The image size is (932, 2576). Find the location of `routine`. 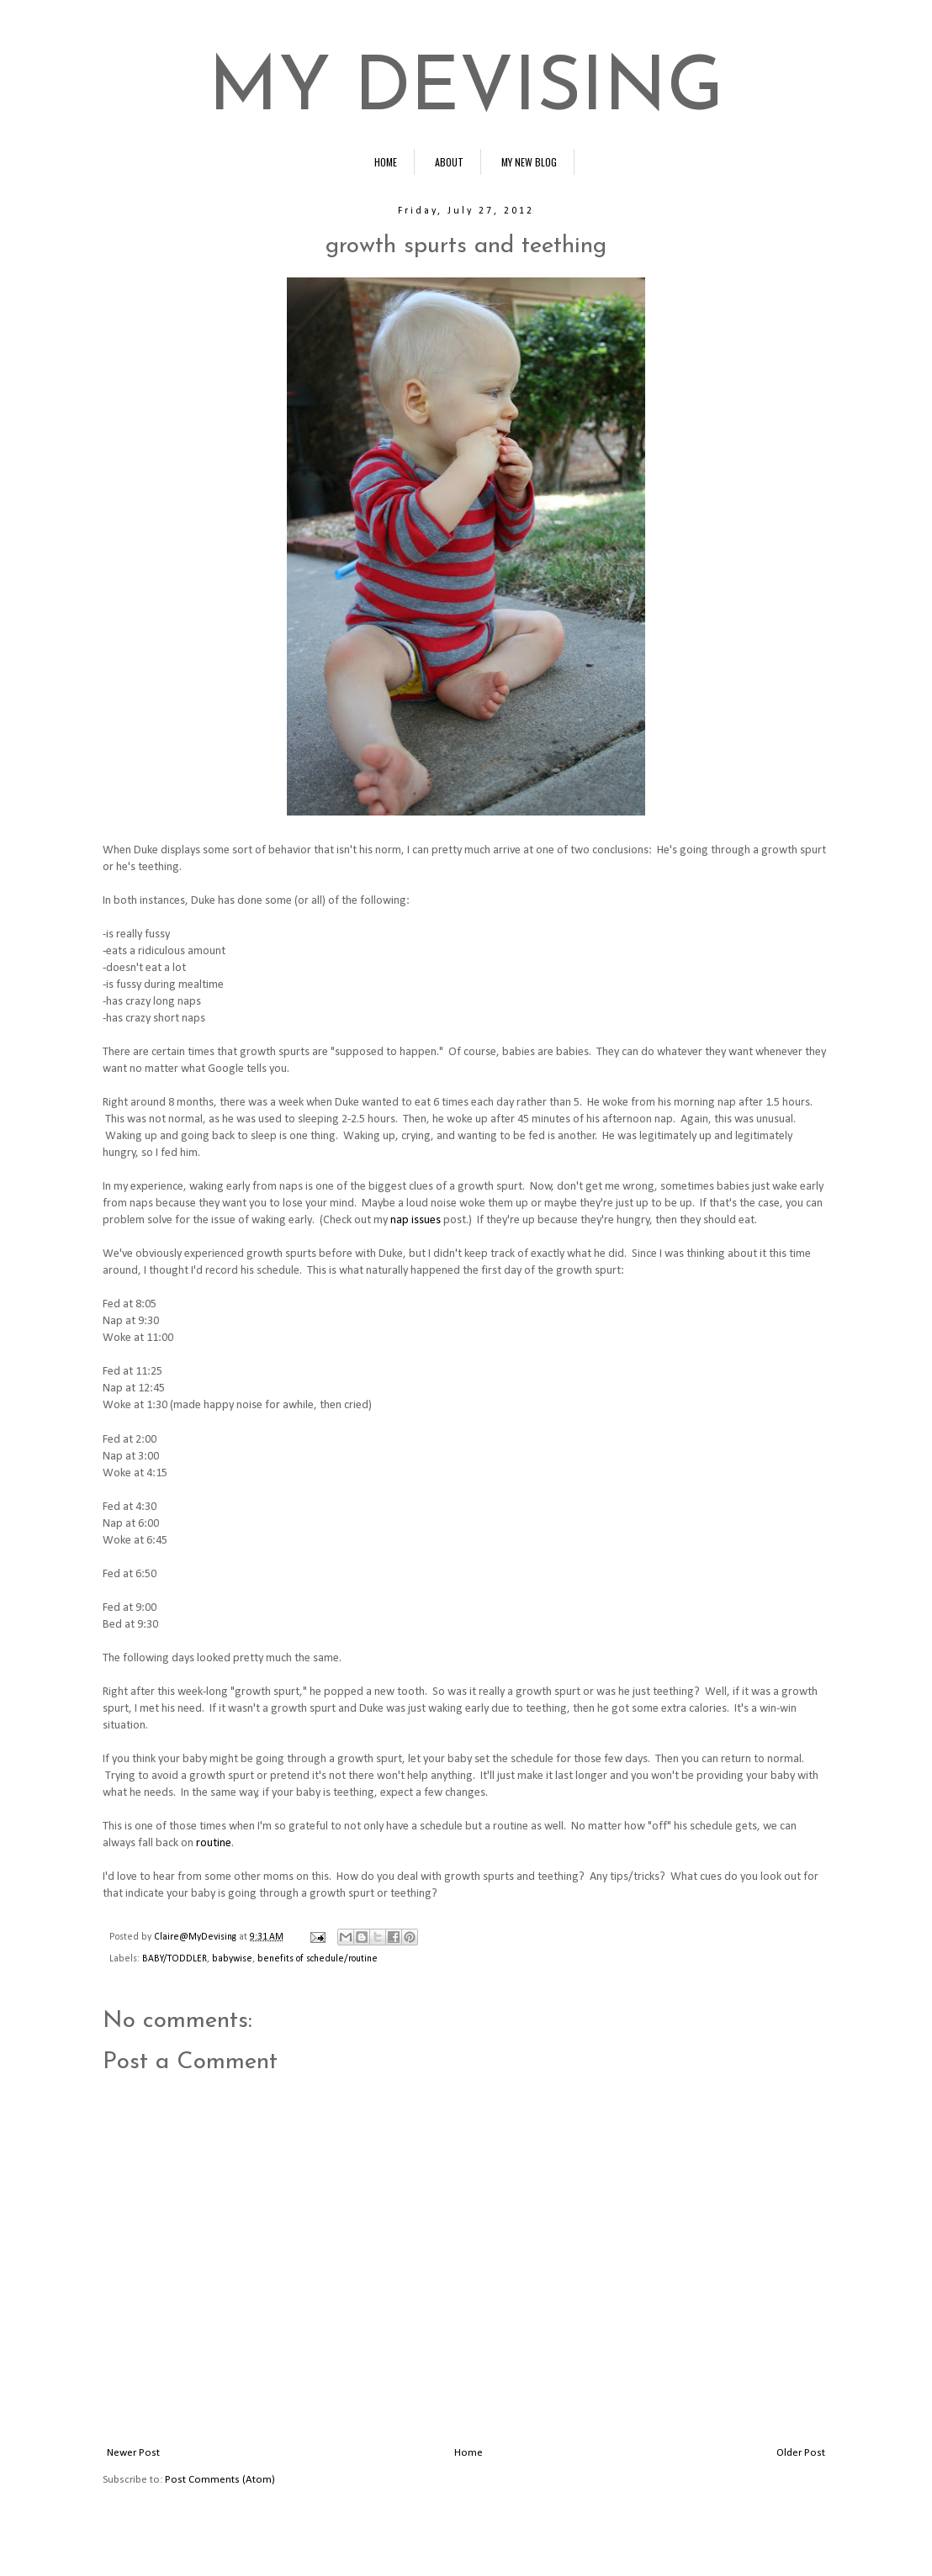

routine is located at coordinates (213, 1843).